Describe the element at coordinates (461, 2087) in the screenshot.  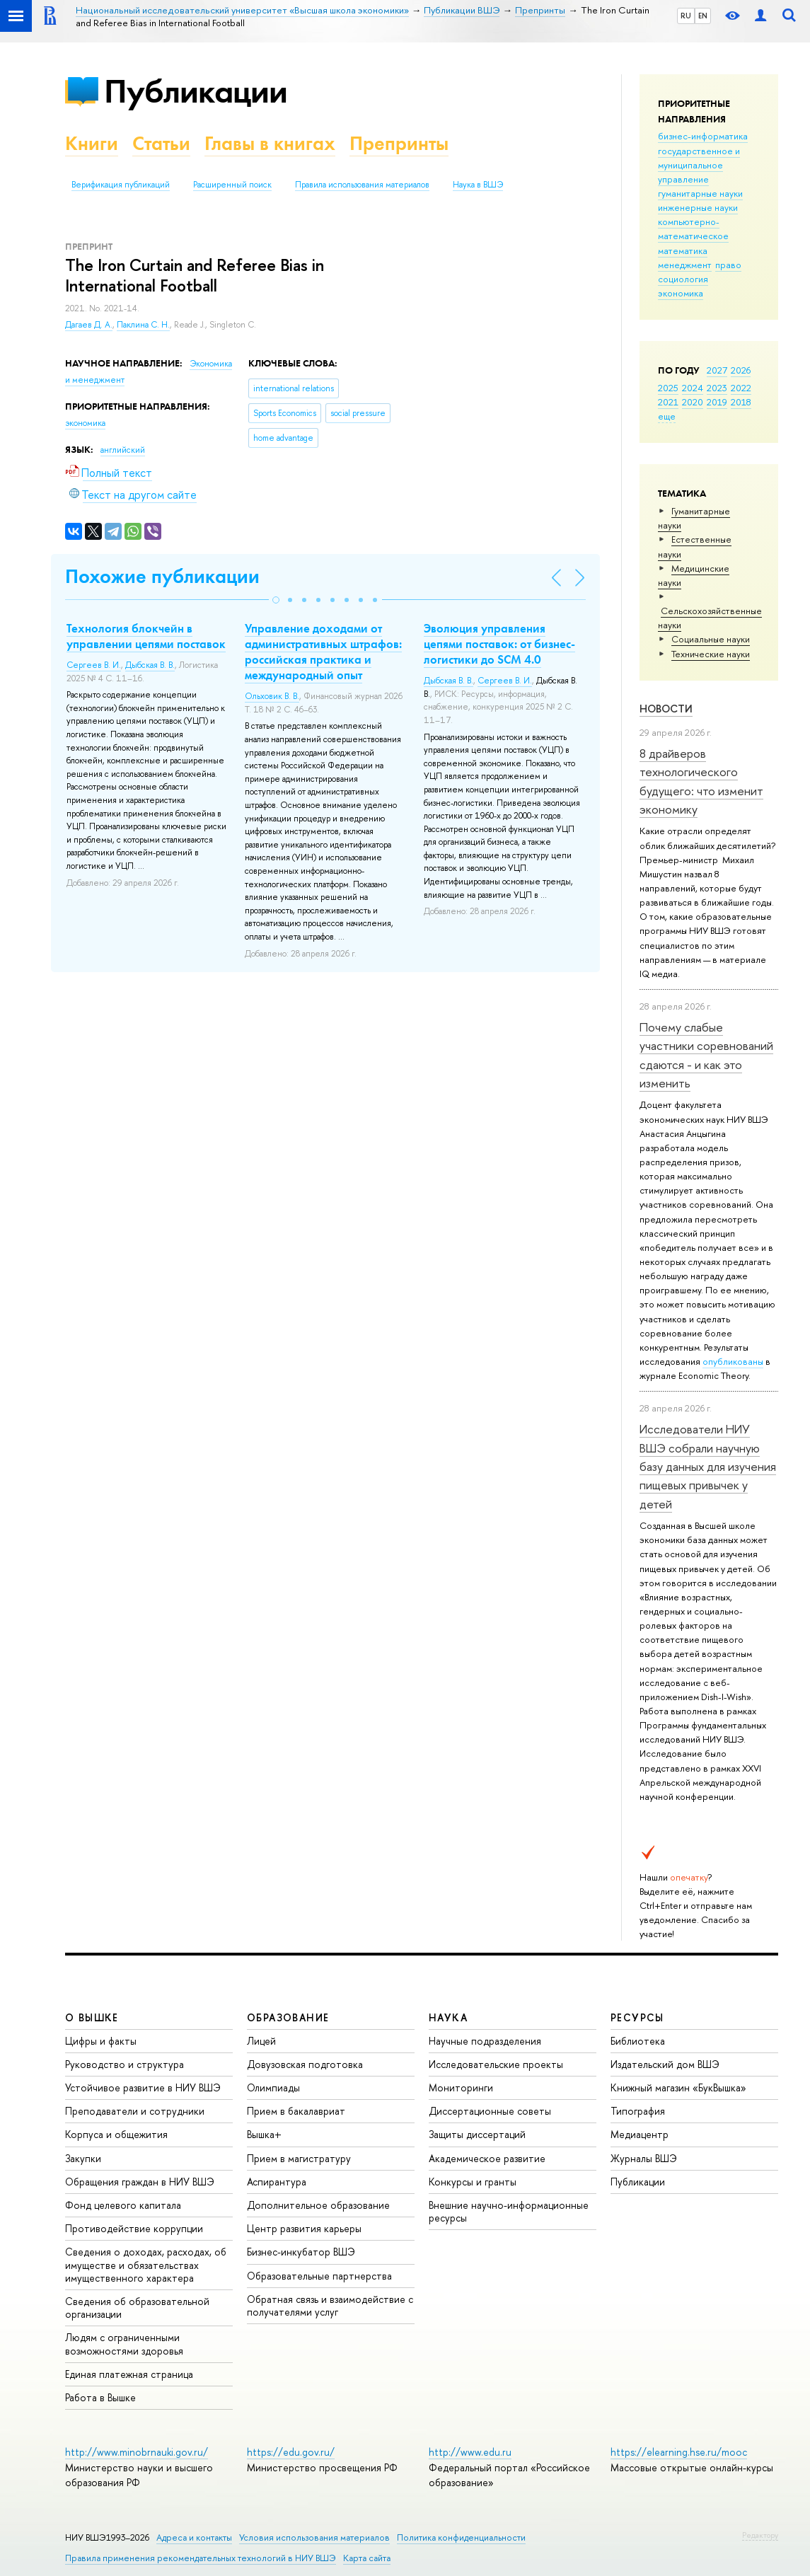
I see `Мониторинги` at that location.